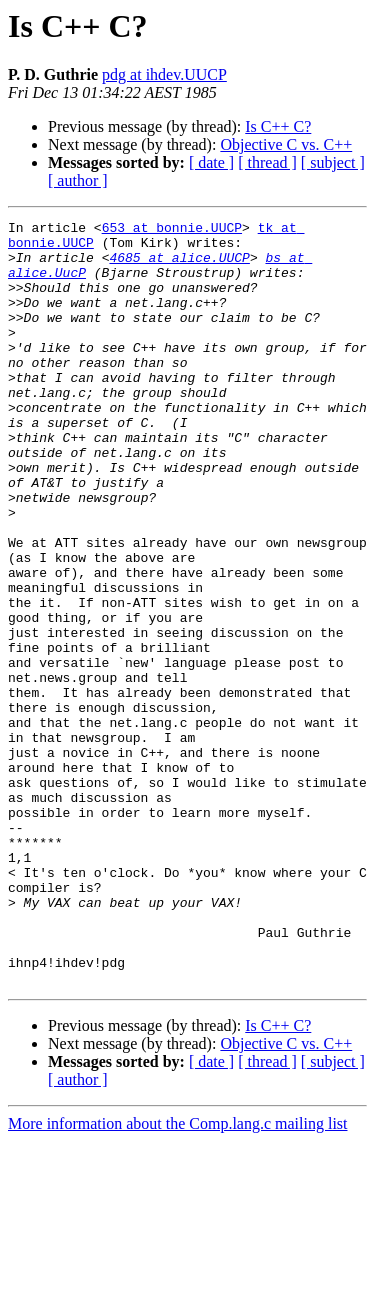 The image size is (375, 1294). Describe the element at coordinates (278, 126) in the screenshot. I see `Is C++ C?` at that location.